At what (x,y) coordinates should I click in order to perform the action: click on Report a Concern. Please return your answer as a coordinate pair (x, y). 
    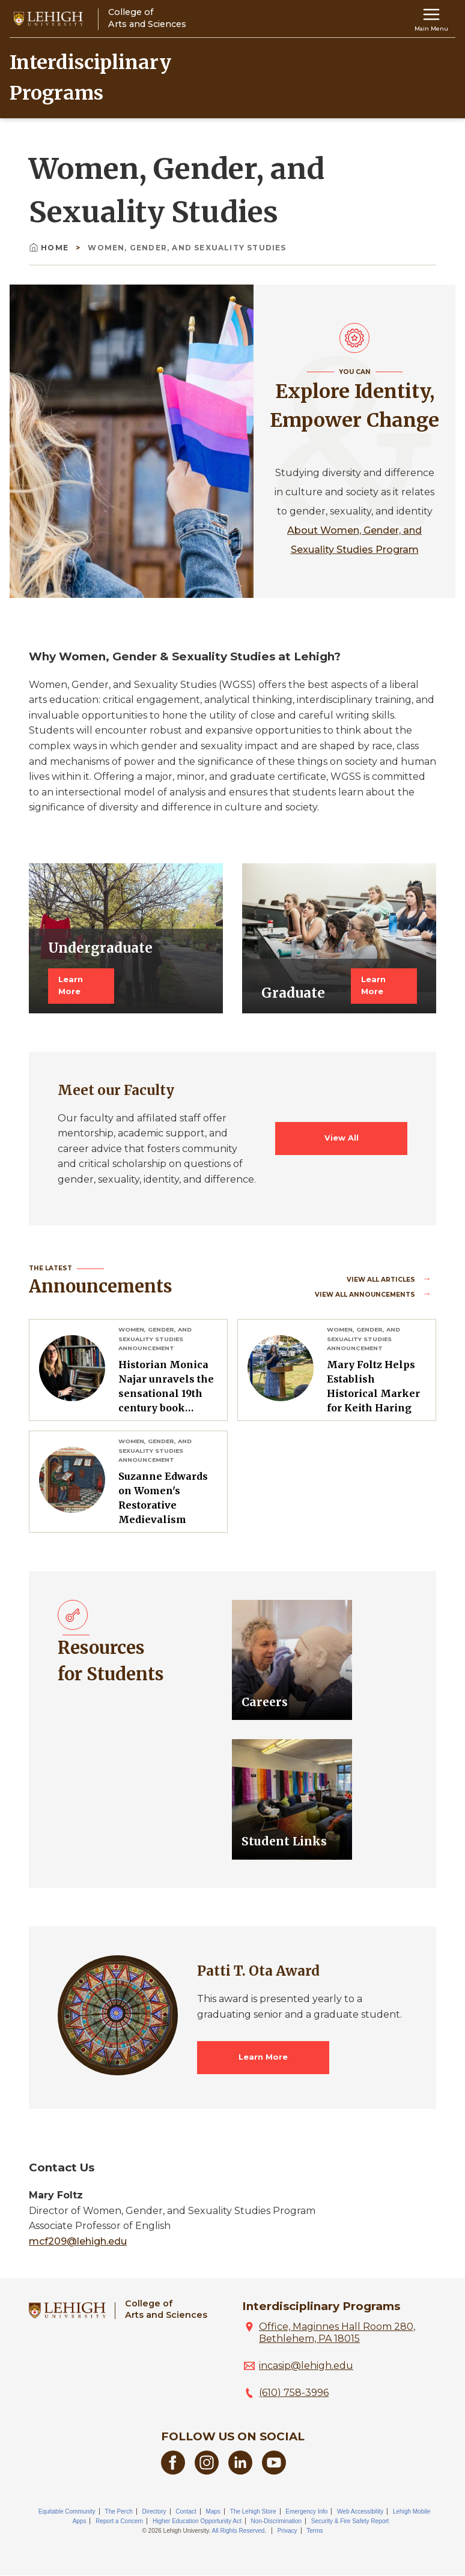
    Looking at the image, I should click on (119, 2521).